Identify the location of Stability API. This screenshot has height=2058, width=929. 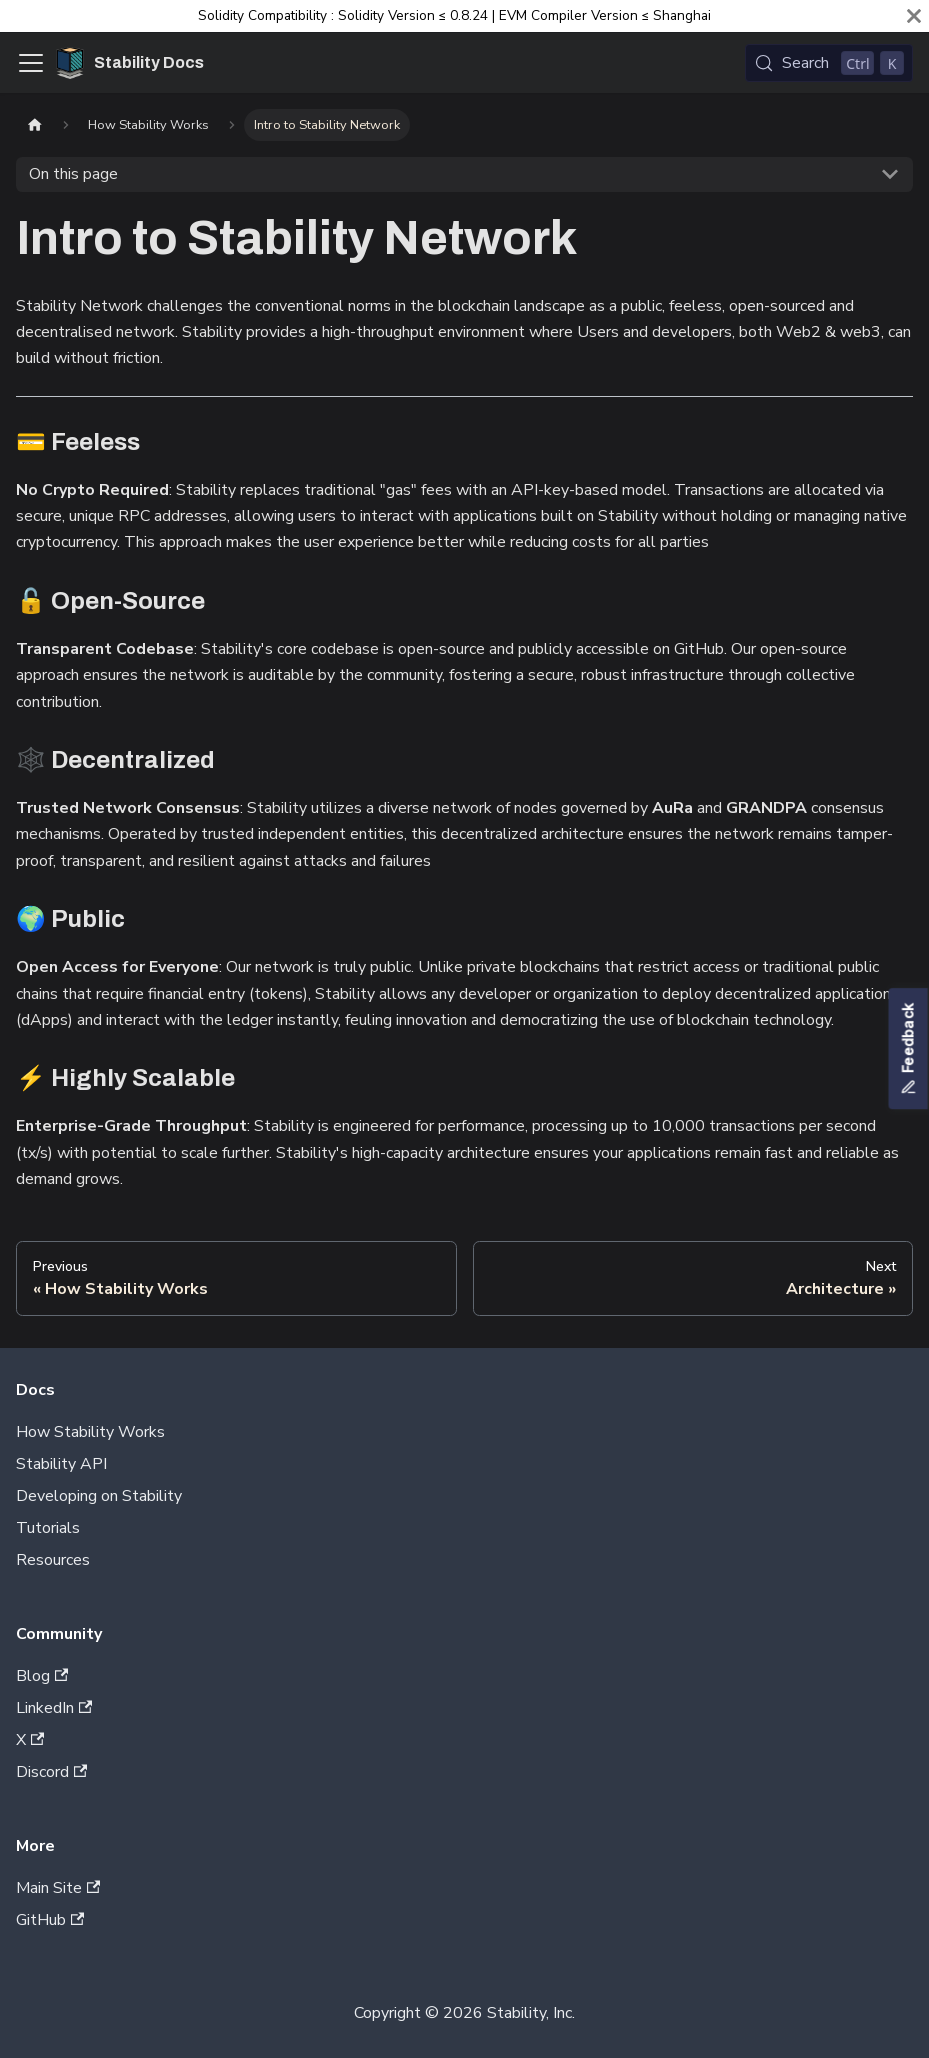
(61, 1464).